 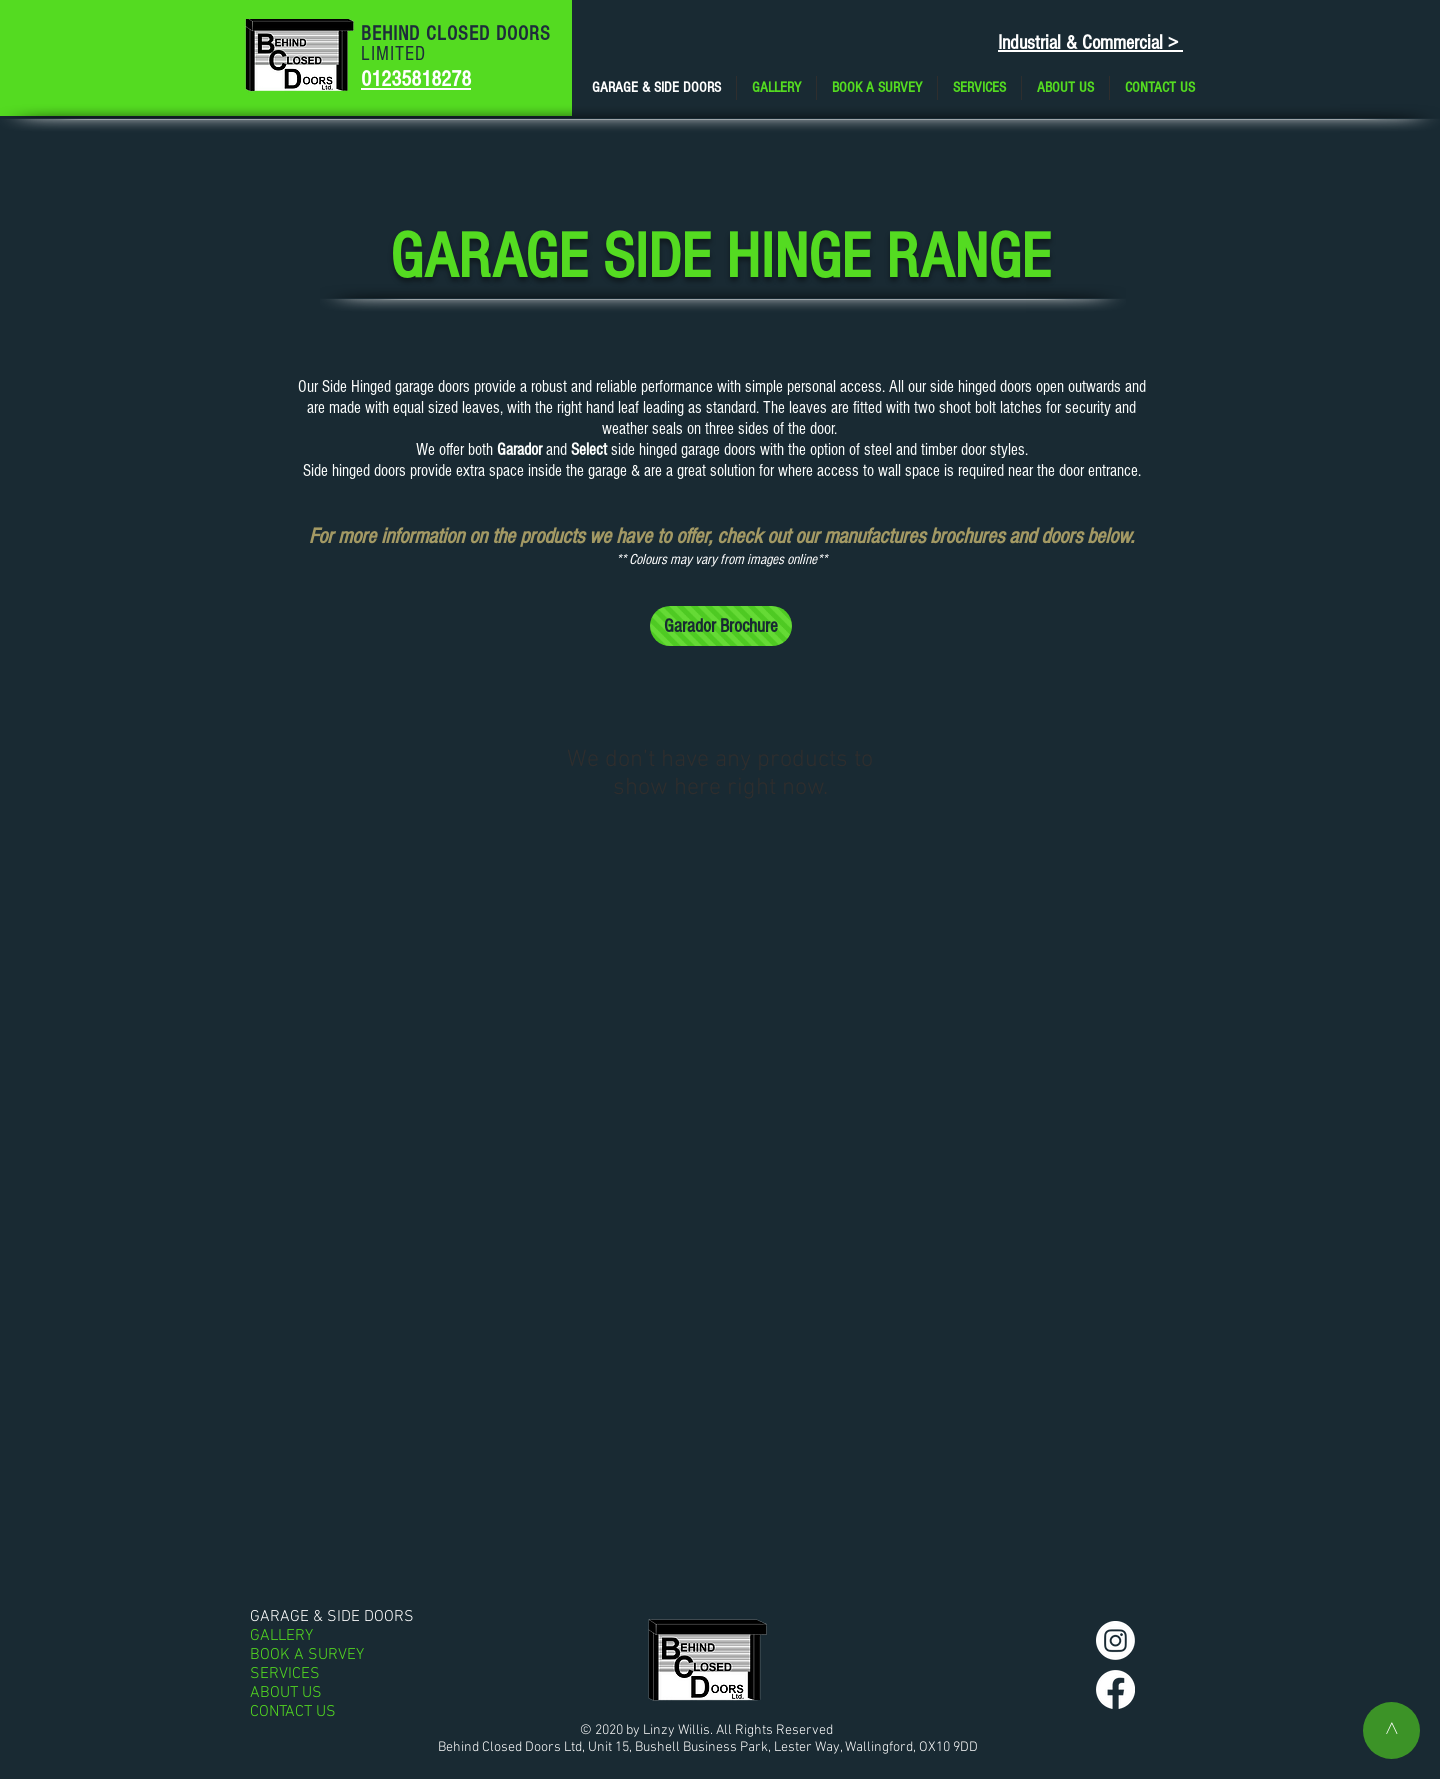 What do you see at coordinates (332, 1617) in the screenshot?
I see `GARAGE & SIDE DOORS` at bounding box center [332, 1617].